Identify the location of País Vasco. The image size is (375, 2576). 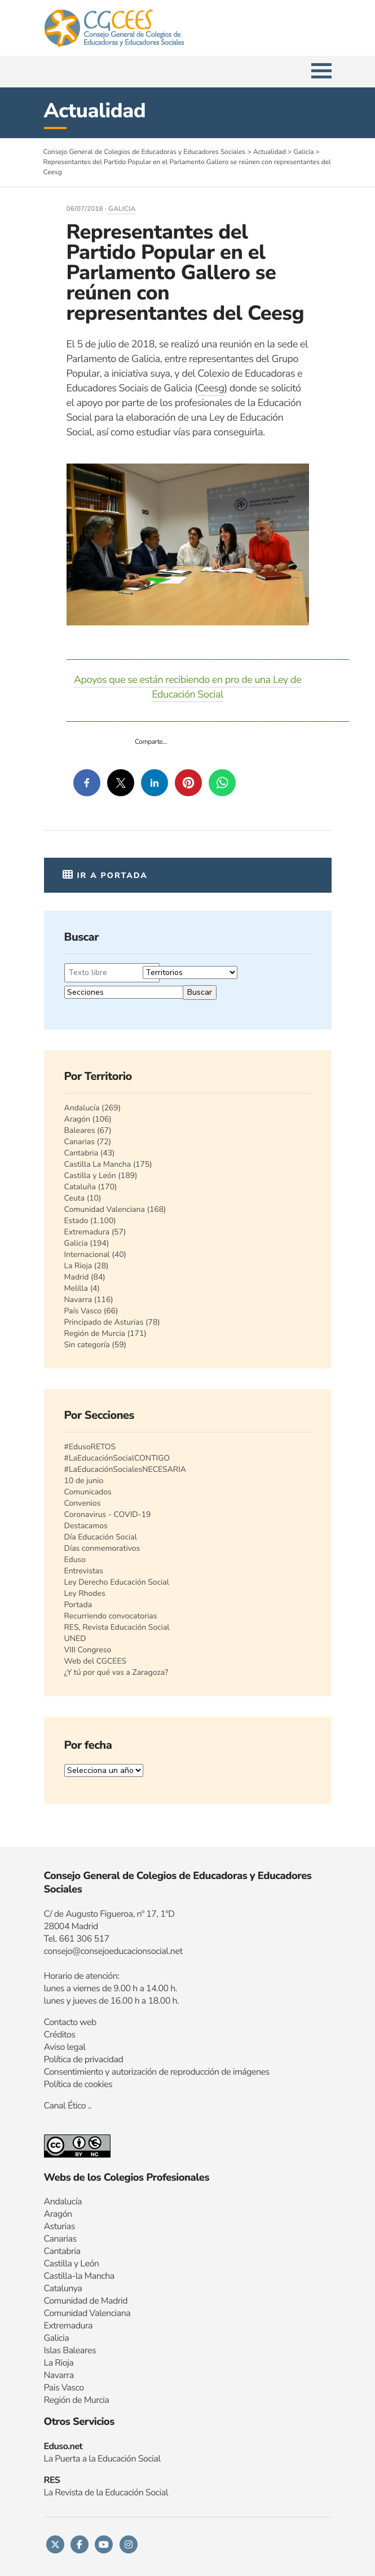
(83, 1310).